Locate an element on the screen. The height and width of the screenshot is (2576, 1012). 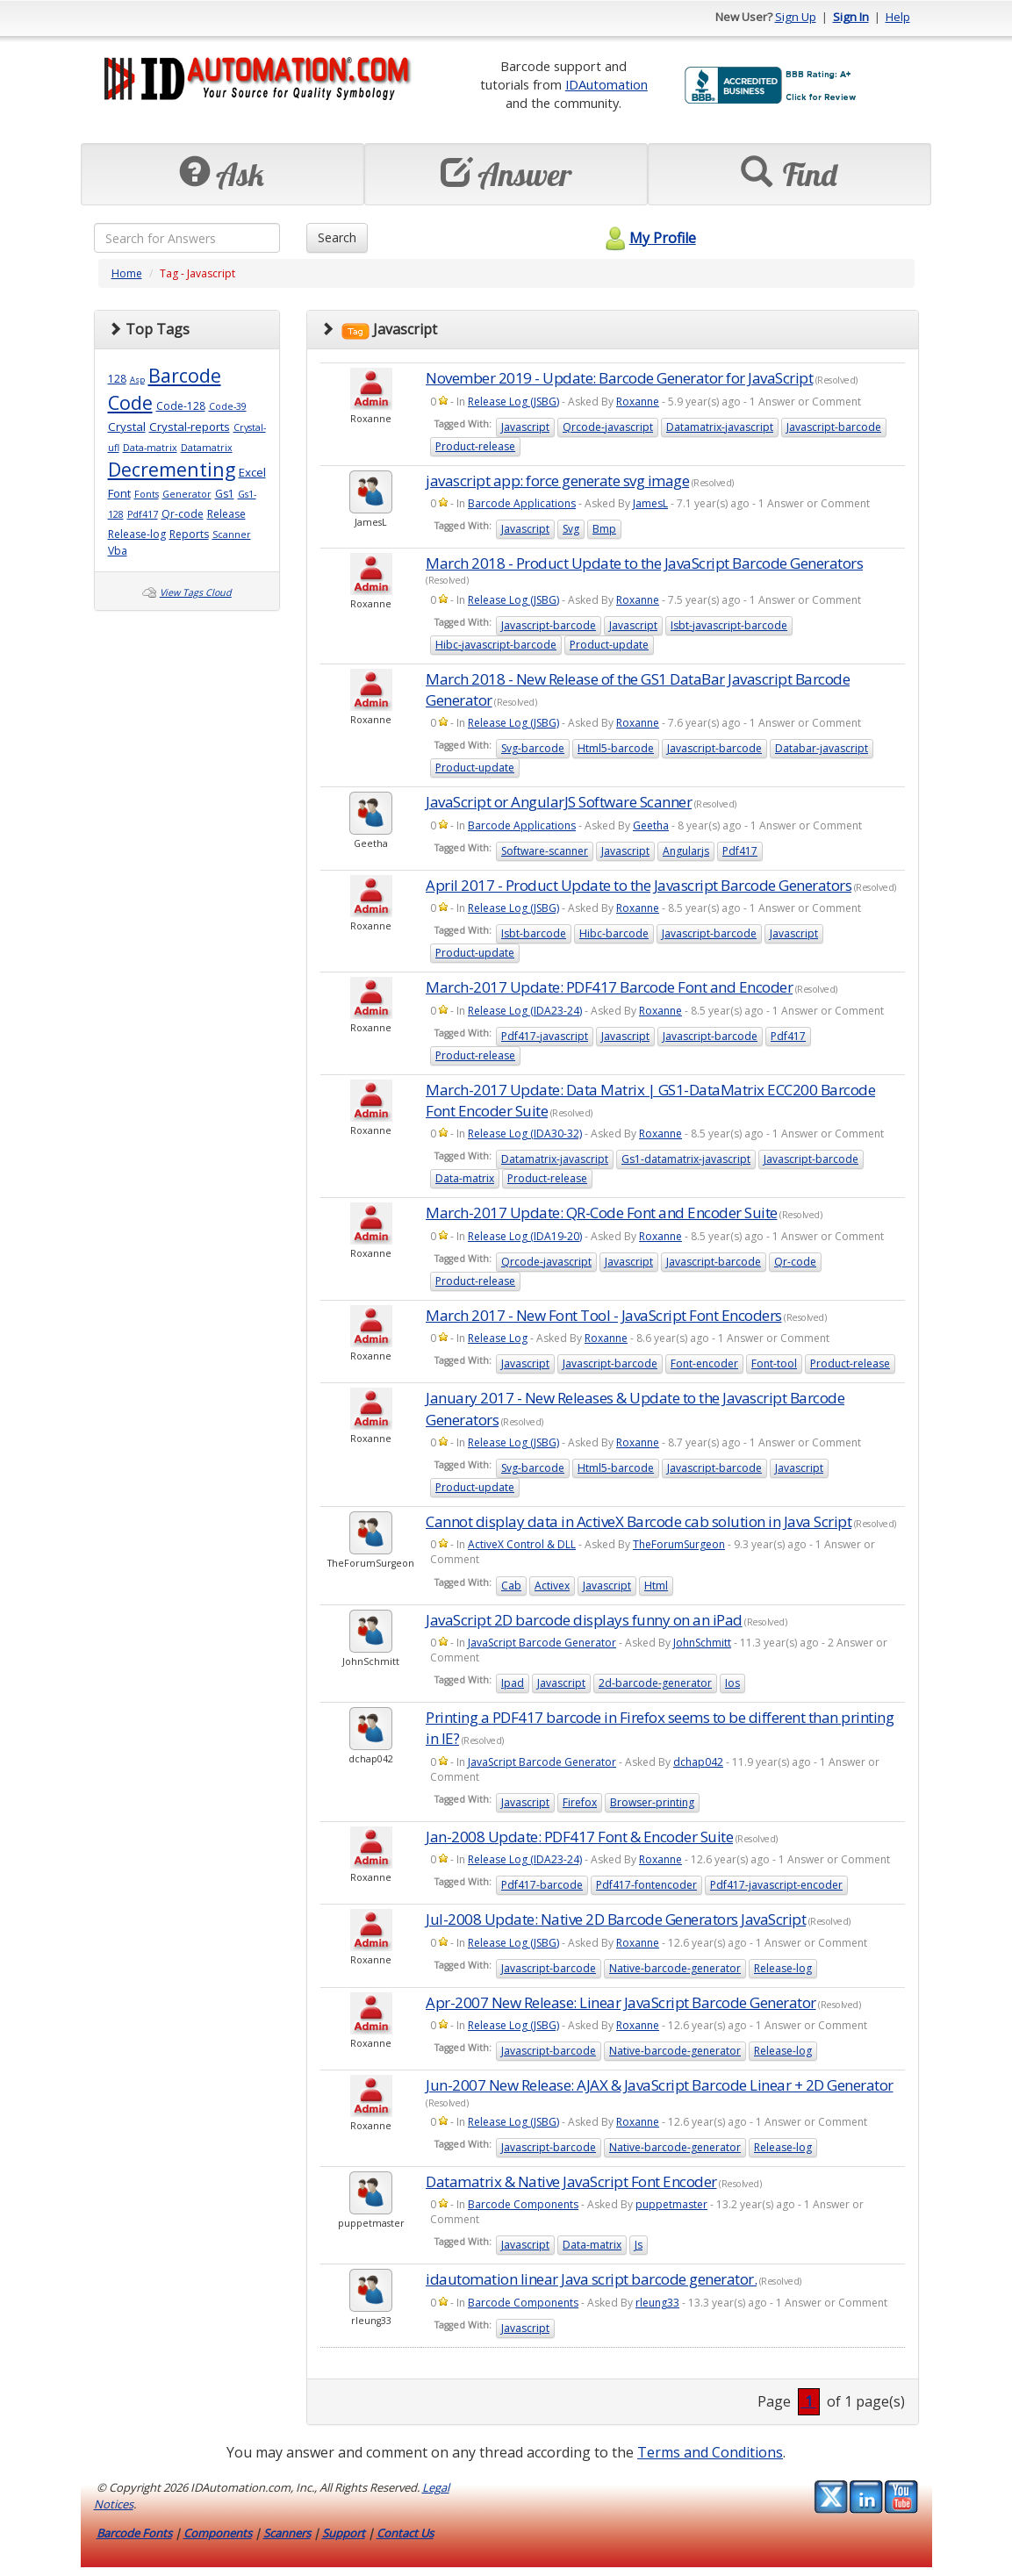
Barcode is located at coordinates (184, 375).